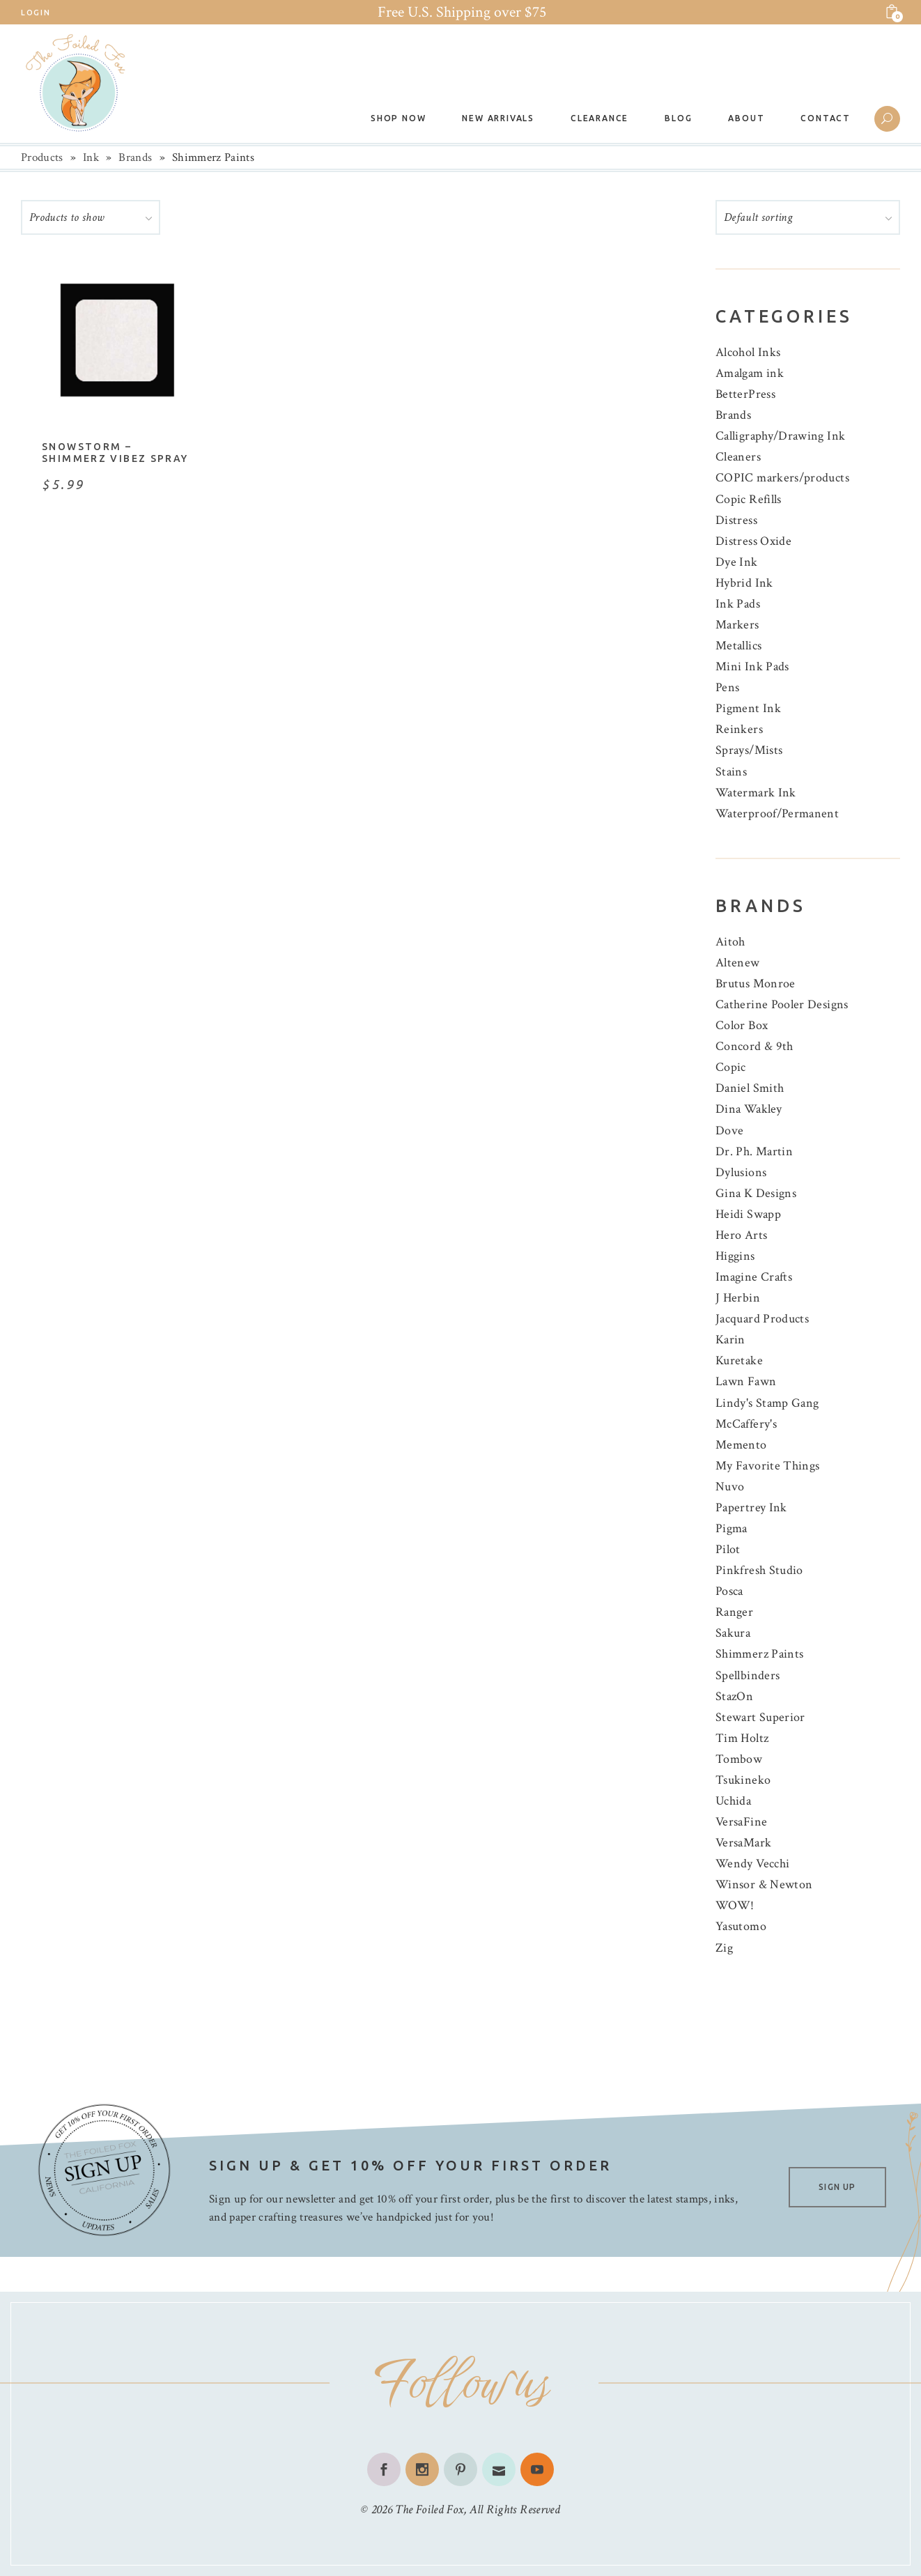  Describe the element at coordinates (734, 1612) in the screenshot. I see `Ranger` at that location.